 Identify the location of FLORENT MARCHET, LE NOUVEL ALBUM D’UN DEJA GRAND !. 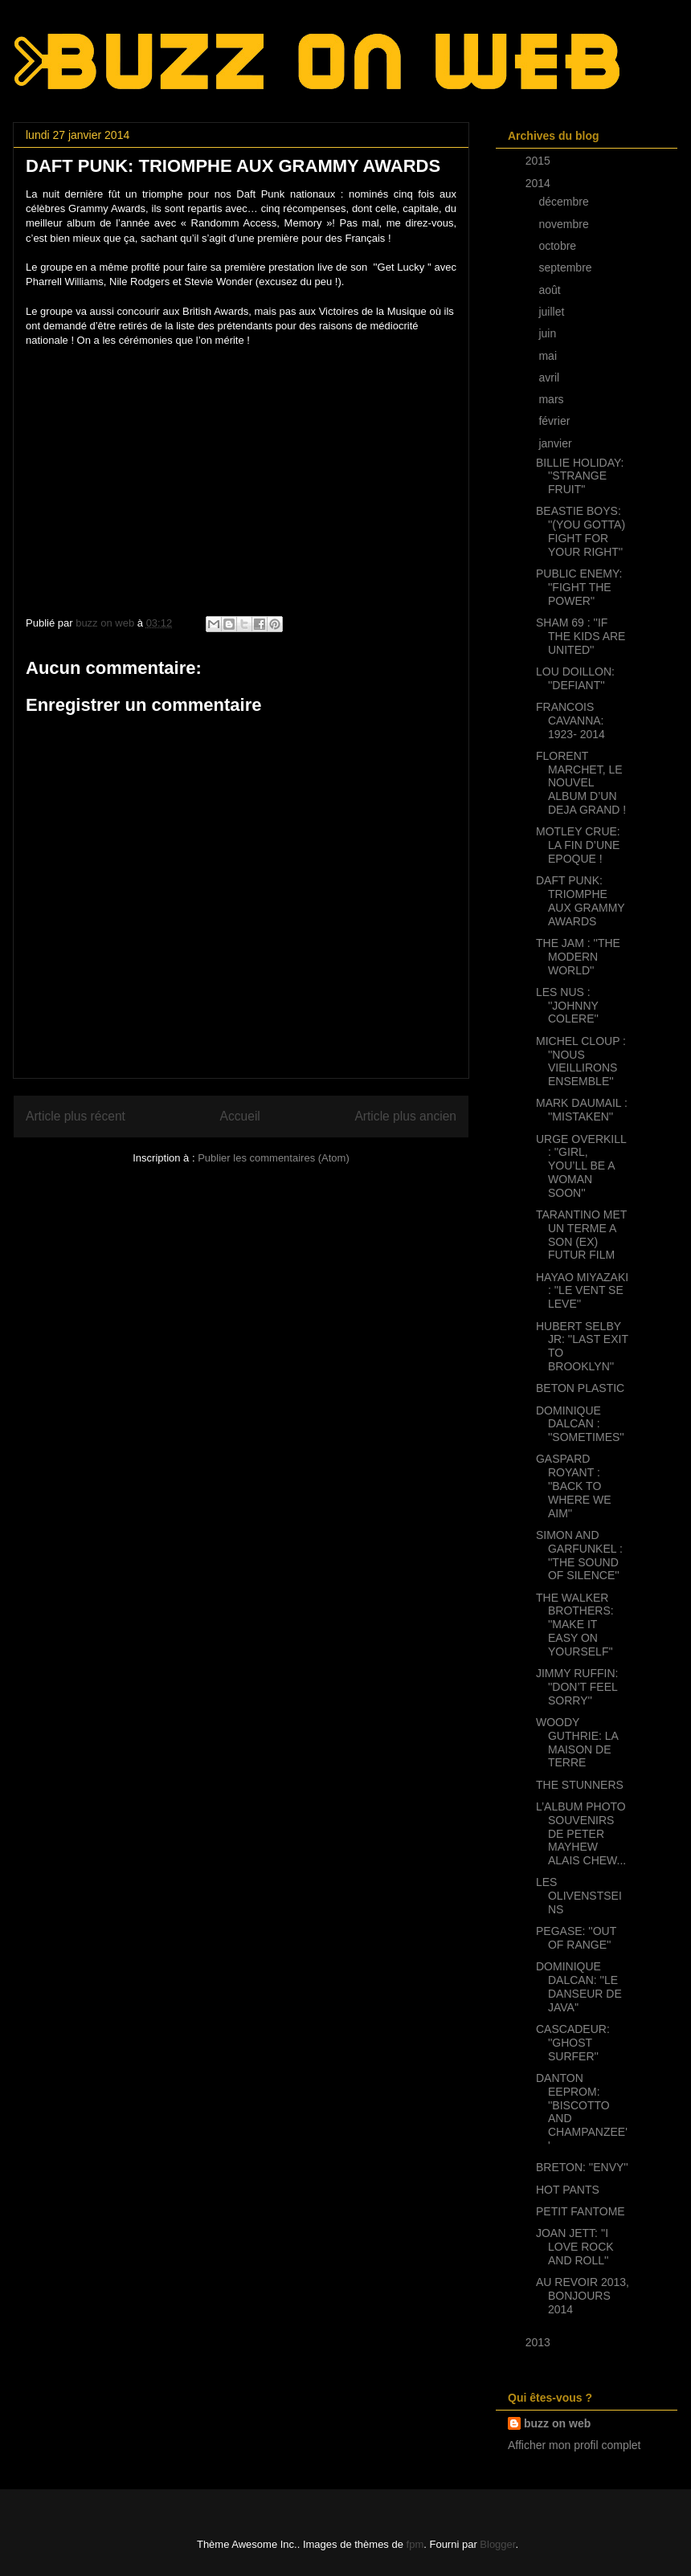
(581, 782).